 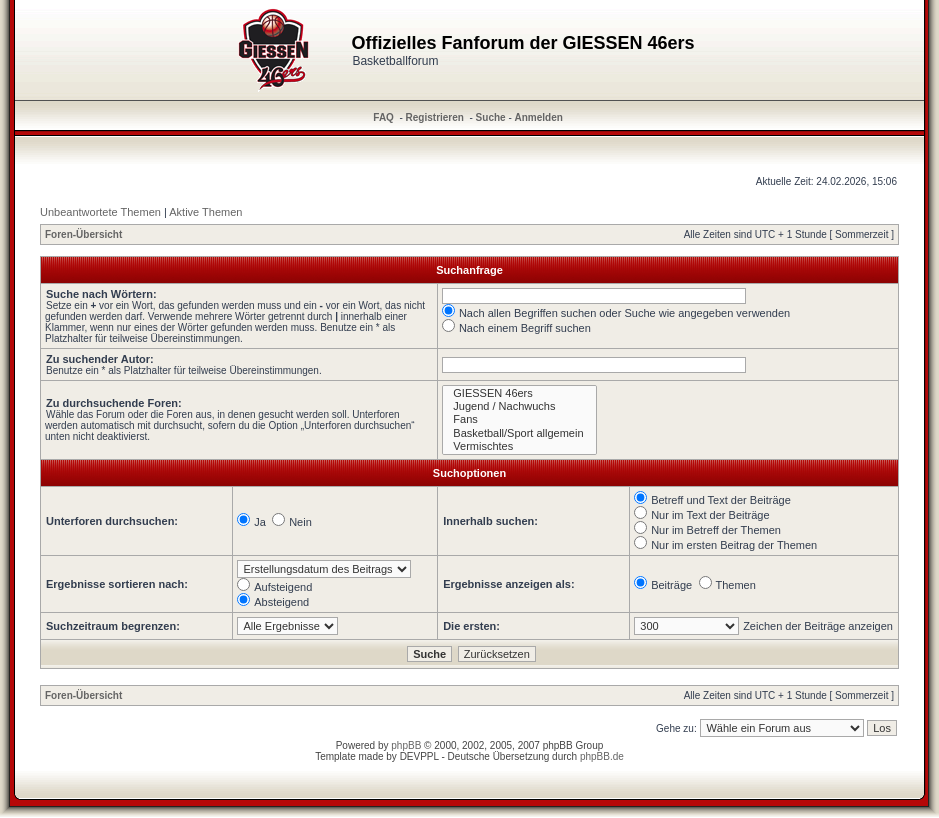 I want to click on Basketball/Sport allgemein, so click(x=519, y=433).